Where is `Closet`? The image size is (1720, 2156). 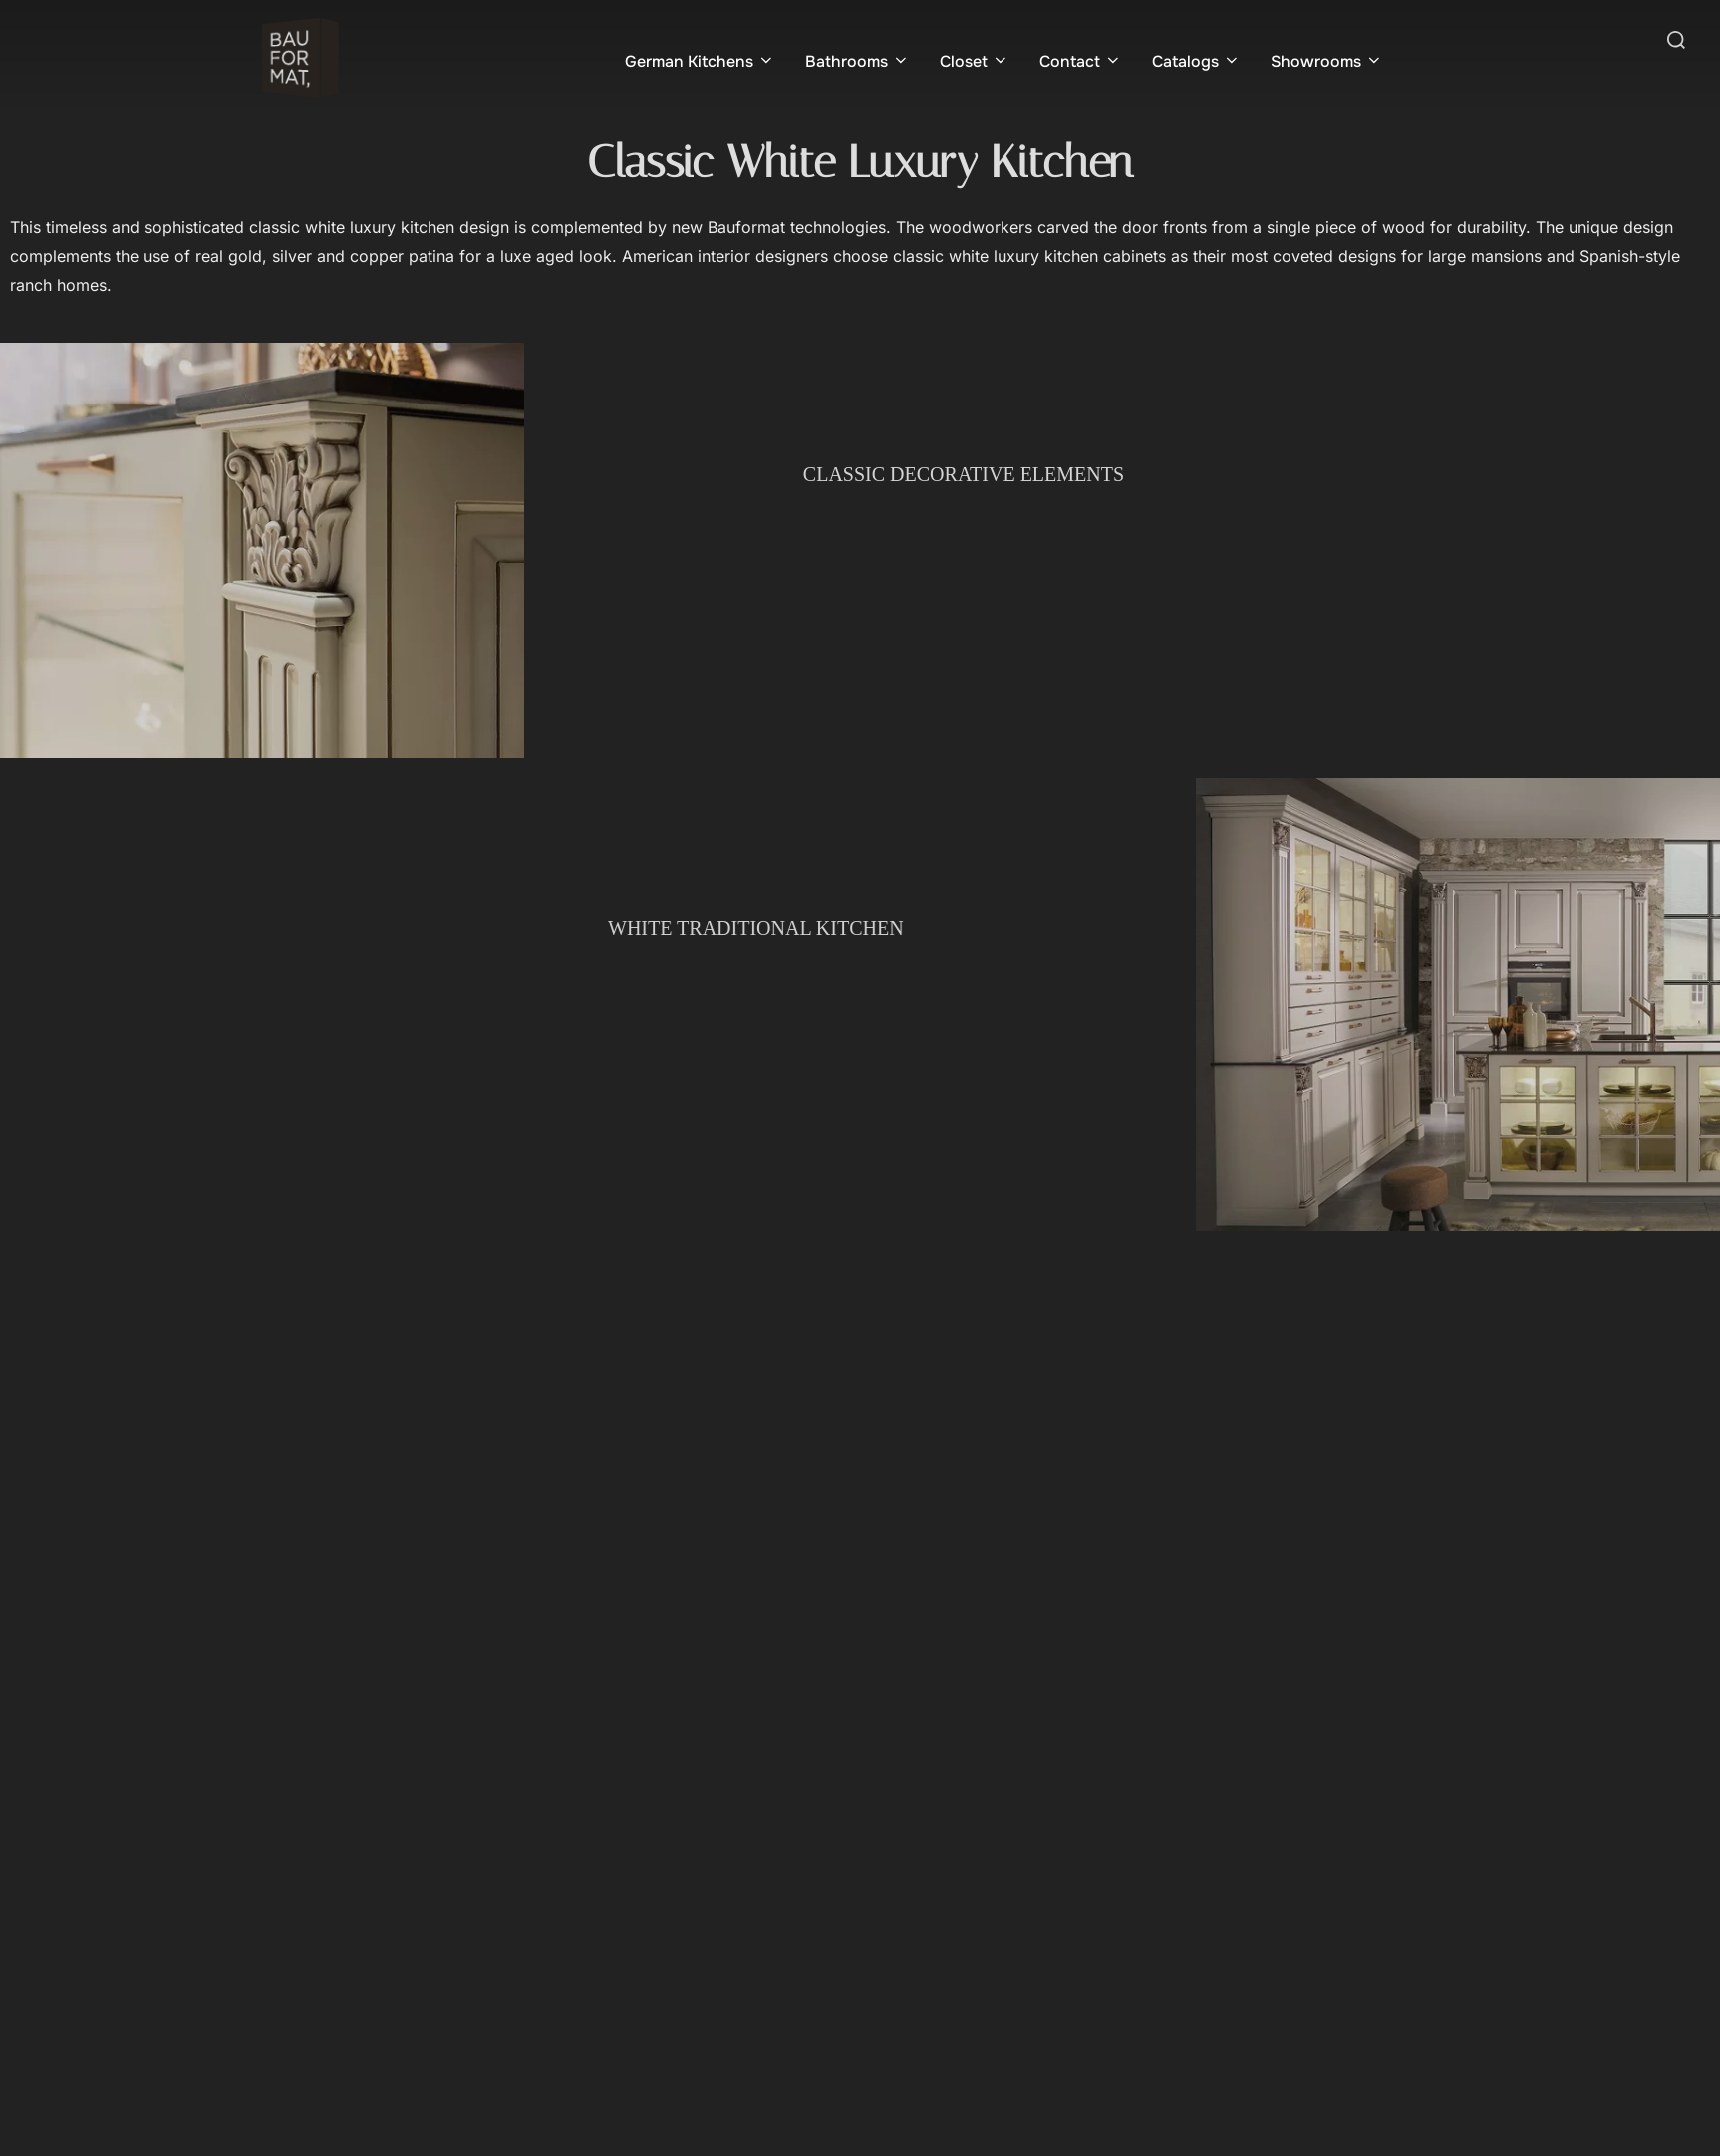
Closet is located at coordinates (974, 61).